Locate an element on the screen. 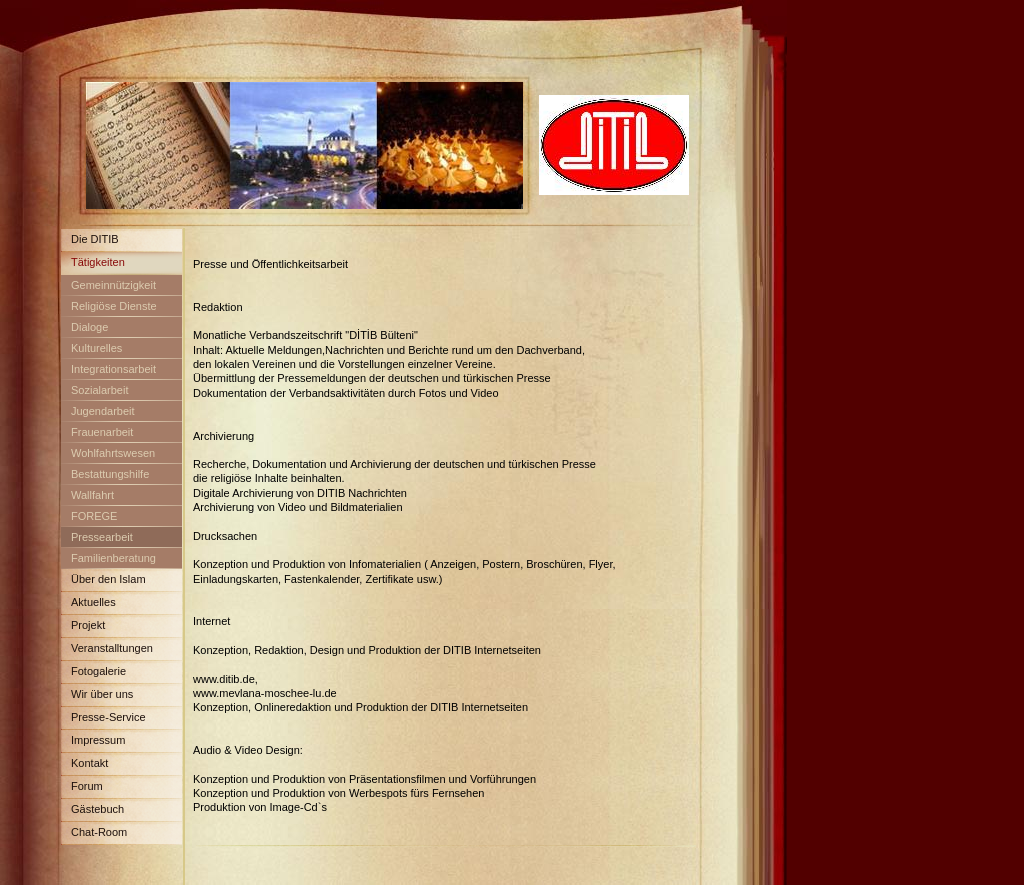  Kontakt is located at coordinates (89, 763).